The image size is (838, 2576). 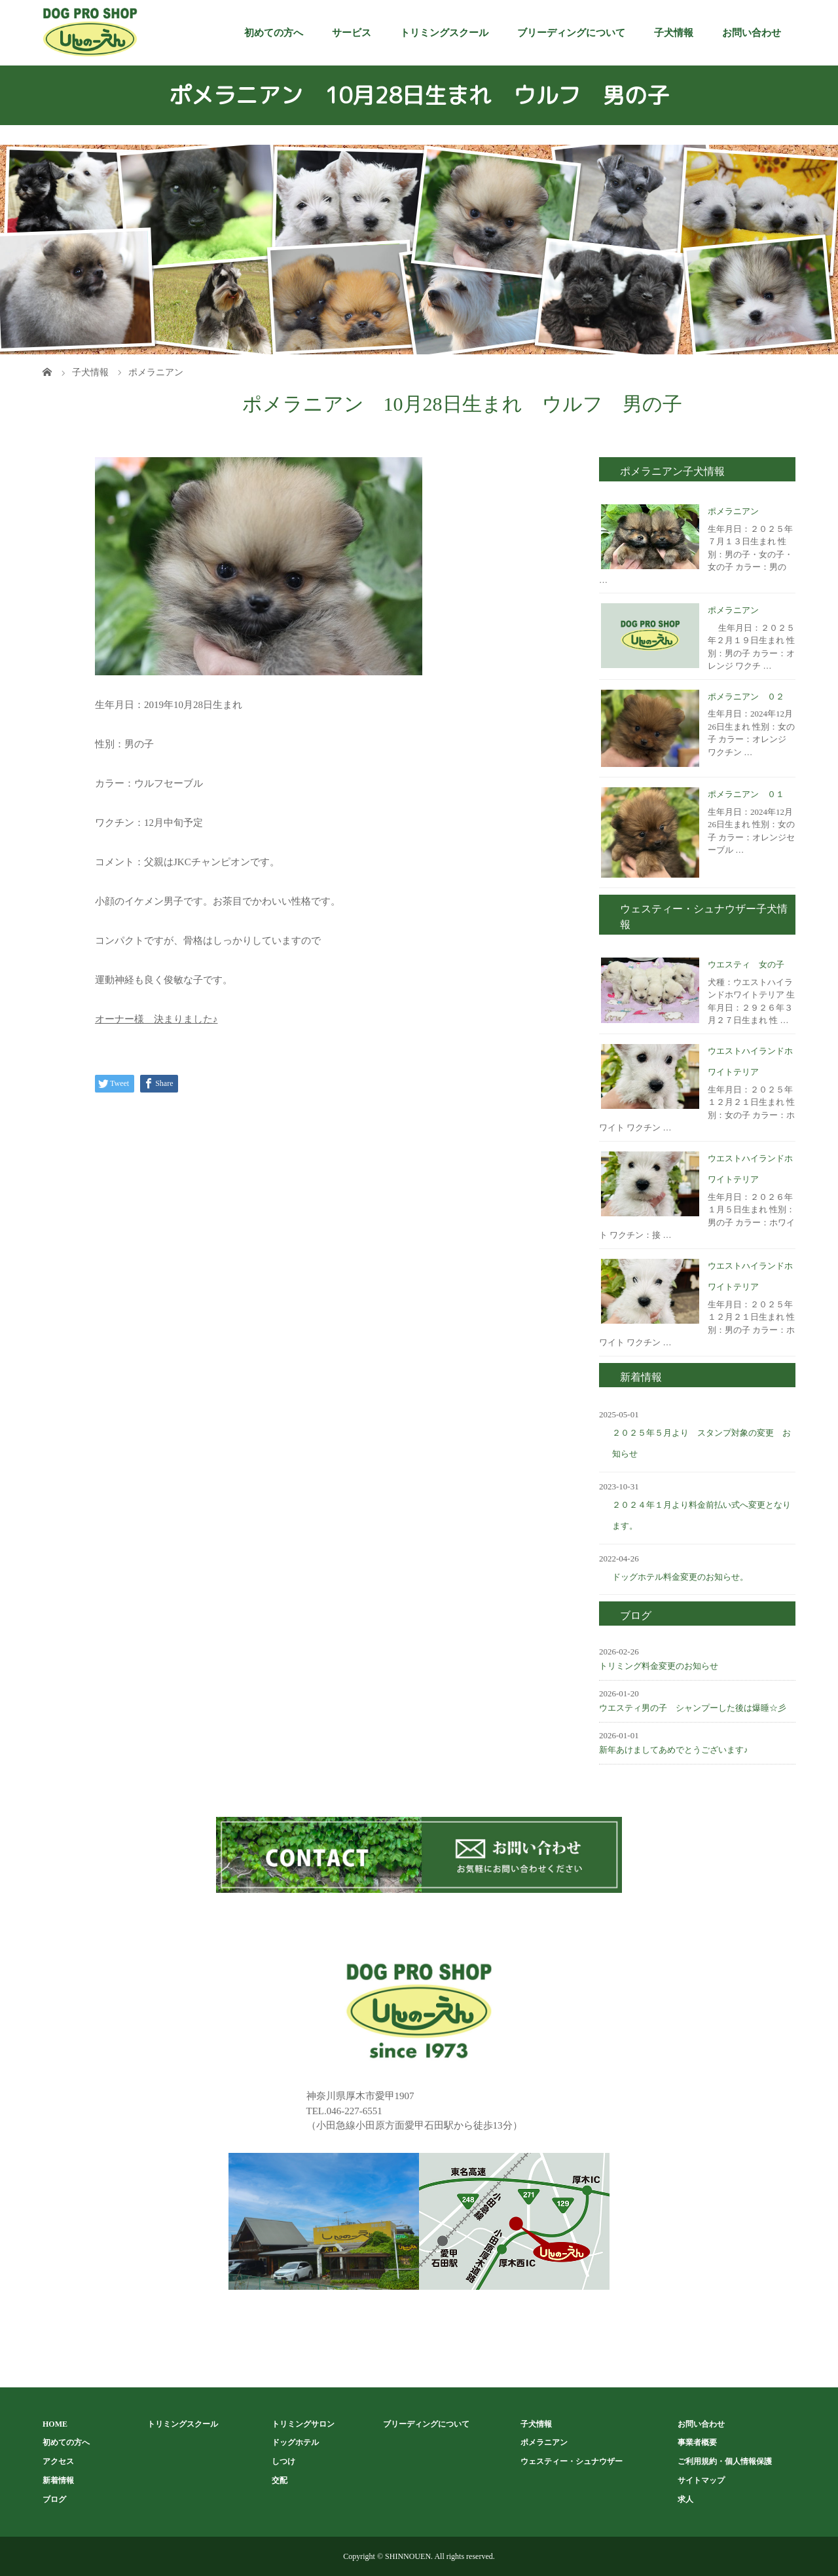 What do you see at coordinates (55, 2424) in the screenshot?
I see `HOME` at bounding box center [55, 2424].